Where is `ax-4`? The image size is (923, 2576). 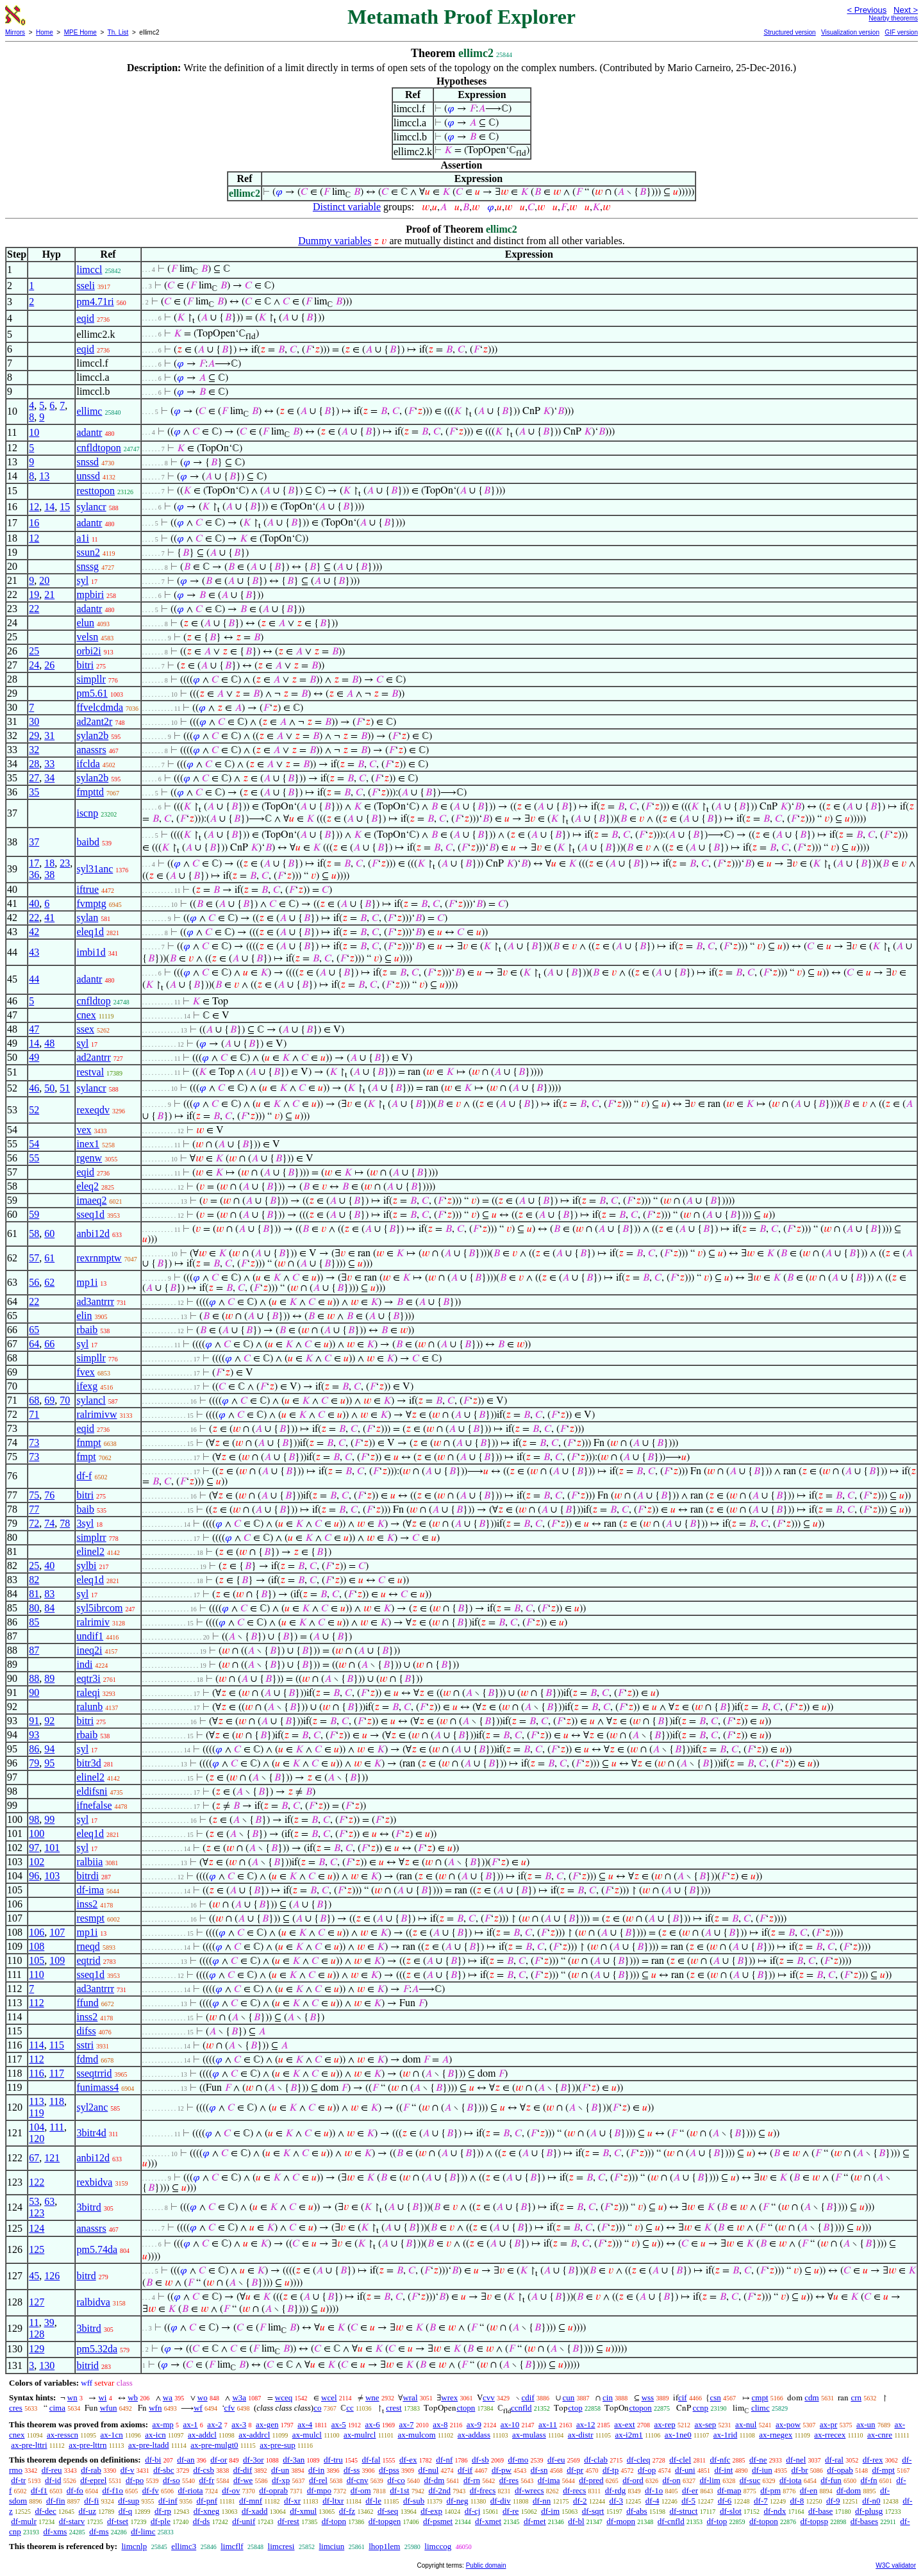
ax-4 is located at coordinates (304, 2424).